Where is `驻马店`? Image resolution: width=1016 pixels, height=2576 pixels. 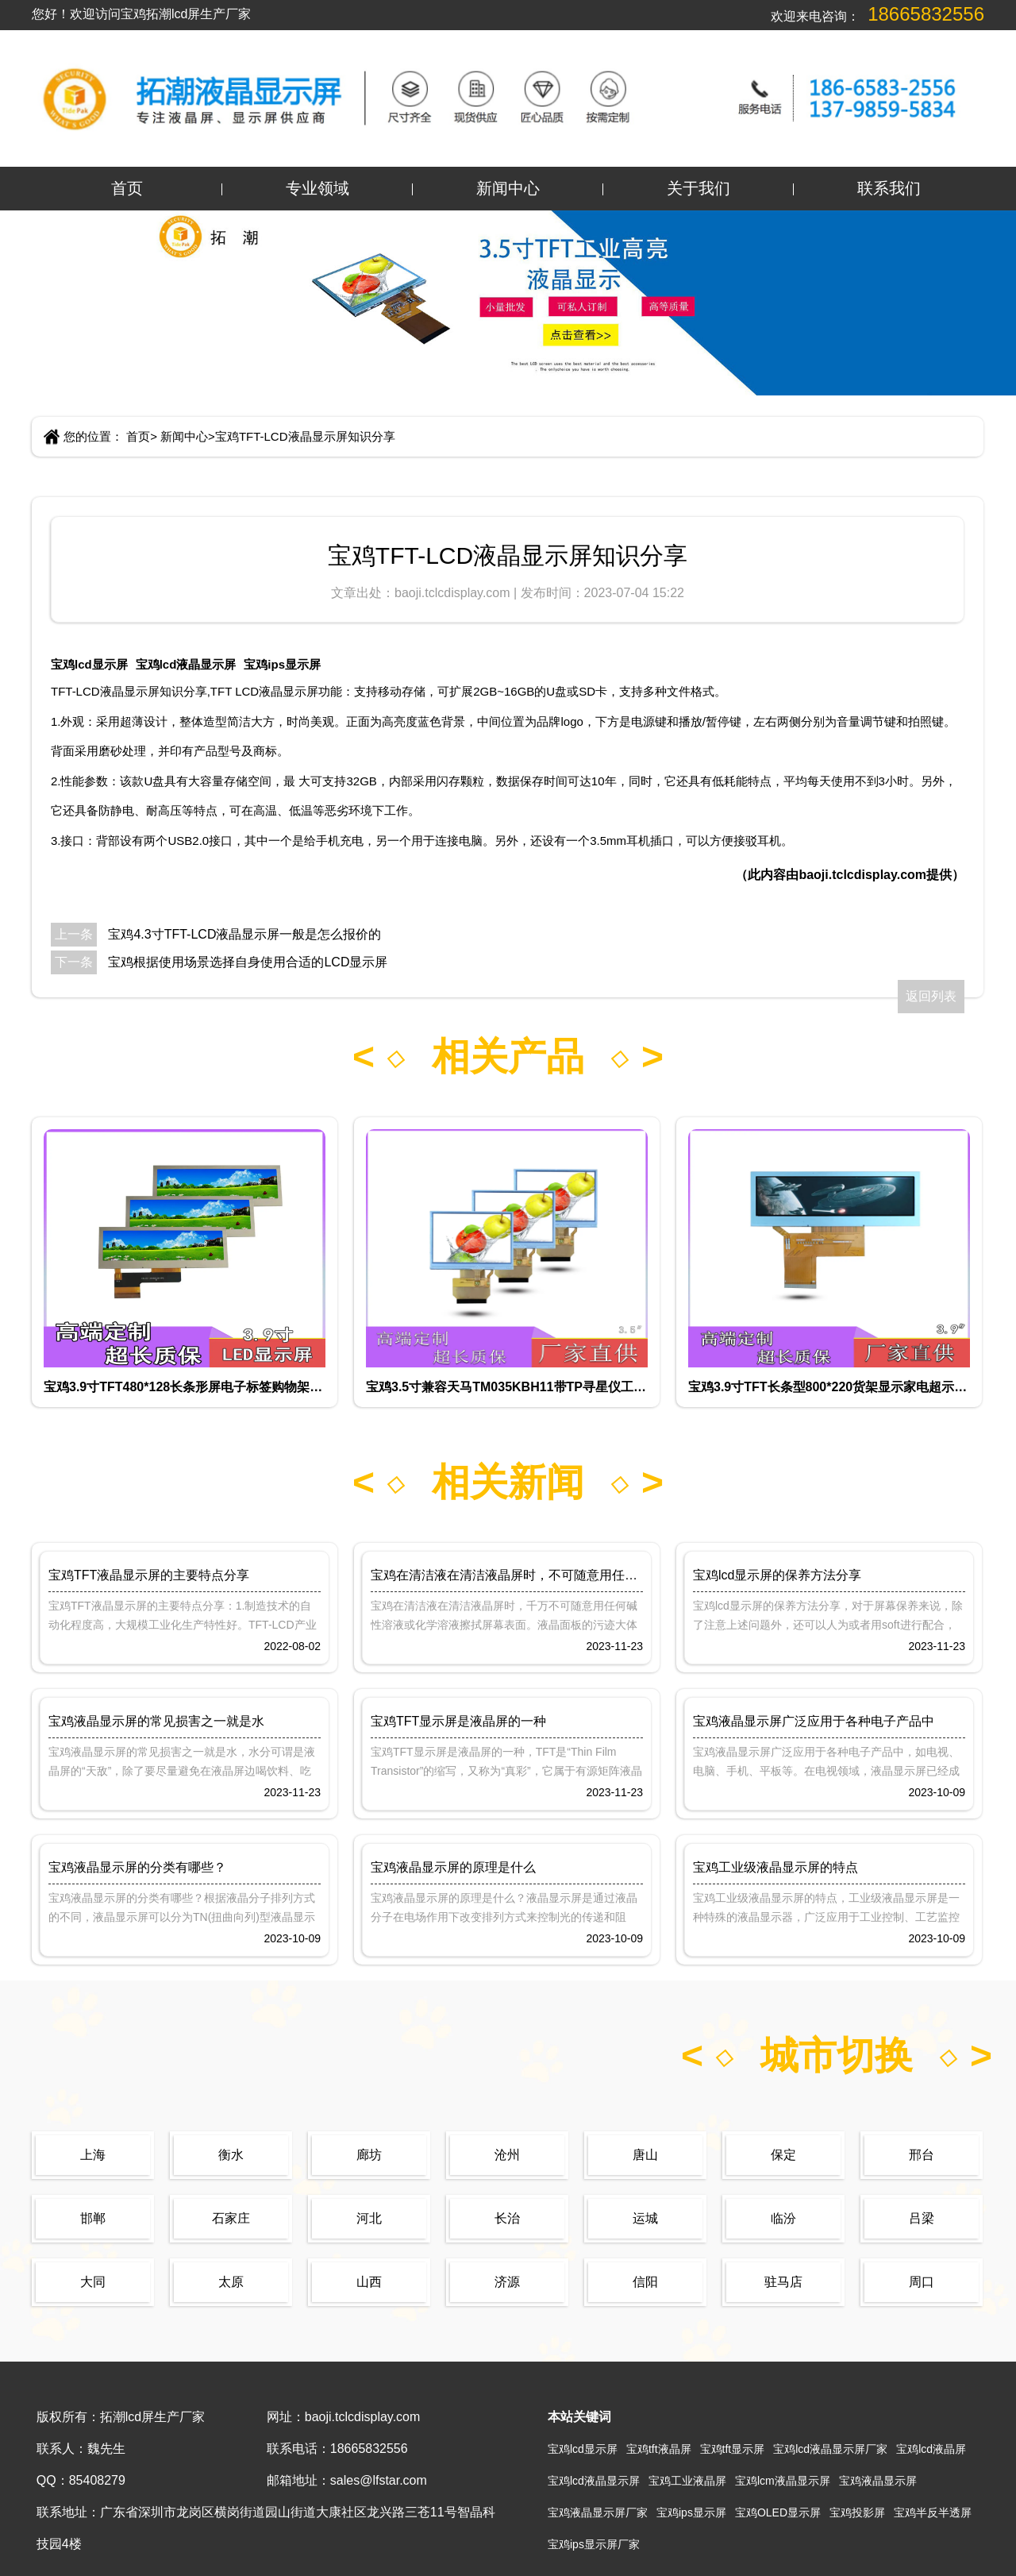 驻马店 is located at coordinates (783, 2282).